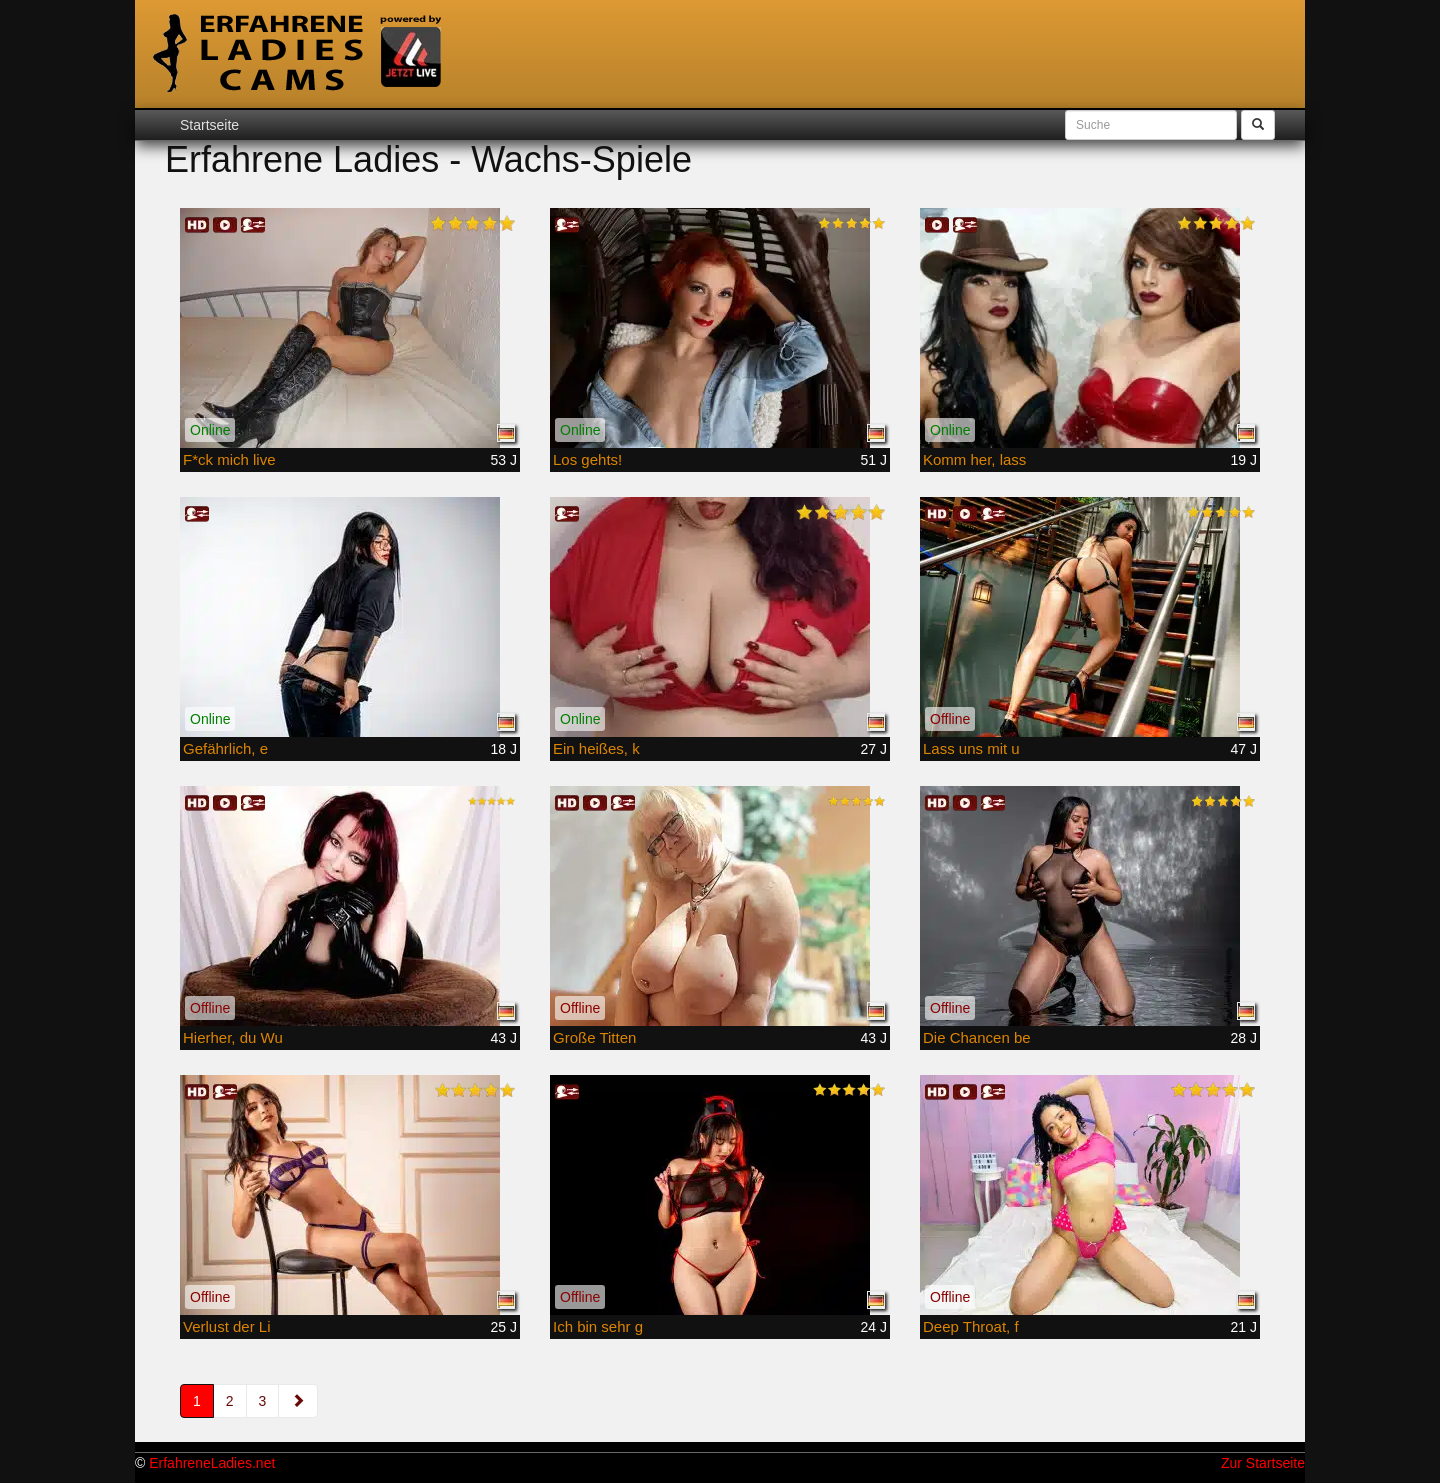 The image size is (1440, 1483). Describe the element at coordinates (971, 1326) in the screenshot. I see `Deep Throat, f` at that location.